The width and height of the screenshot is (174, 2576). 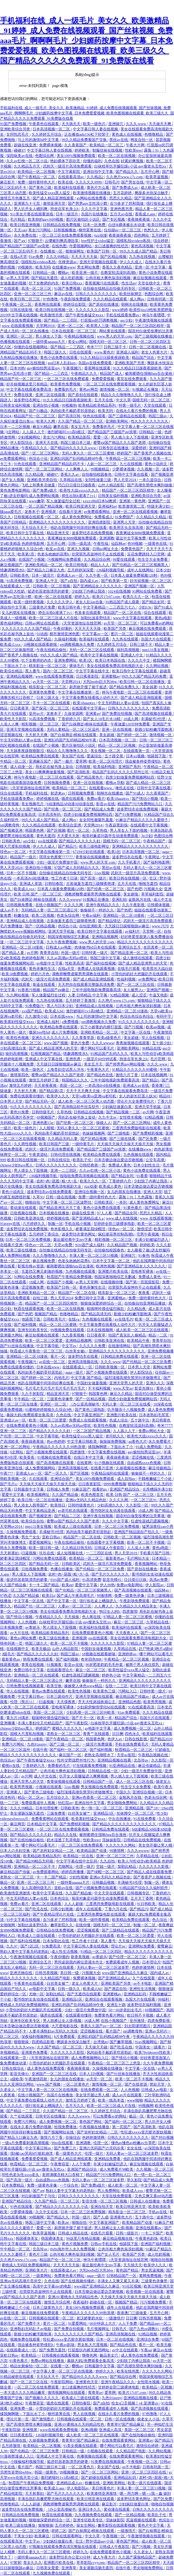 I want to click on 免费观看成年人视频, so click(x=38, y=1803).